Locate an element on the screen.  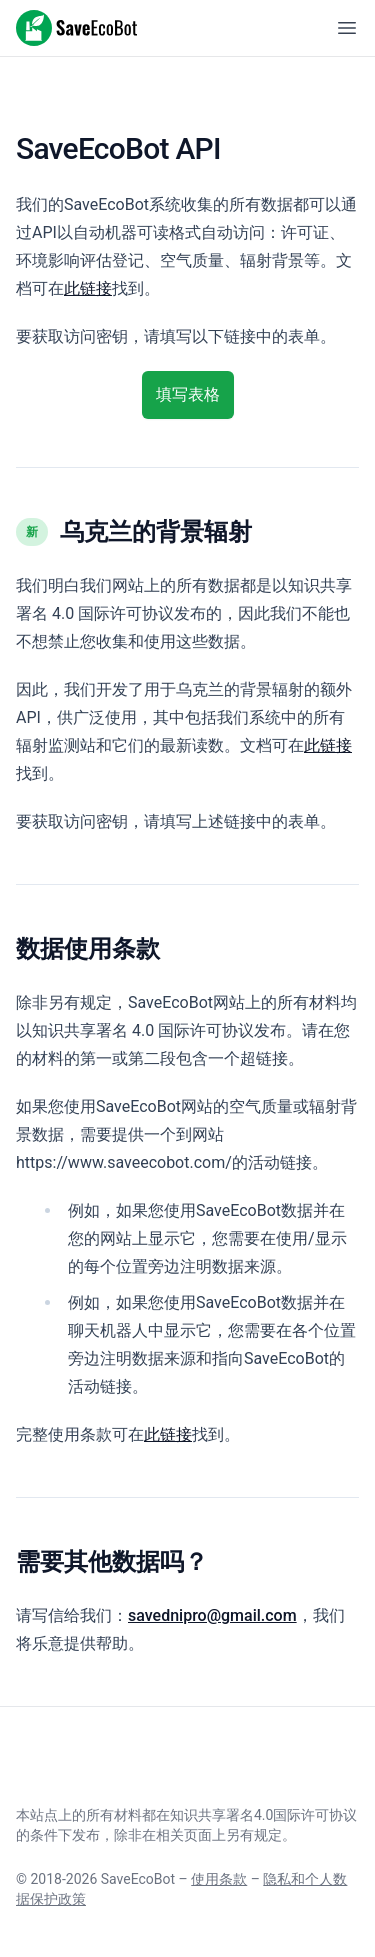
填写表格 is located at coordinates (188, 394).